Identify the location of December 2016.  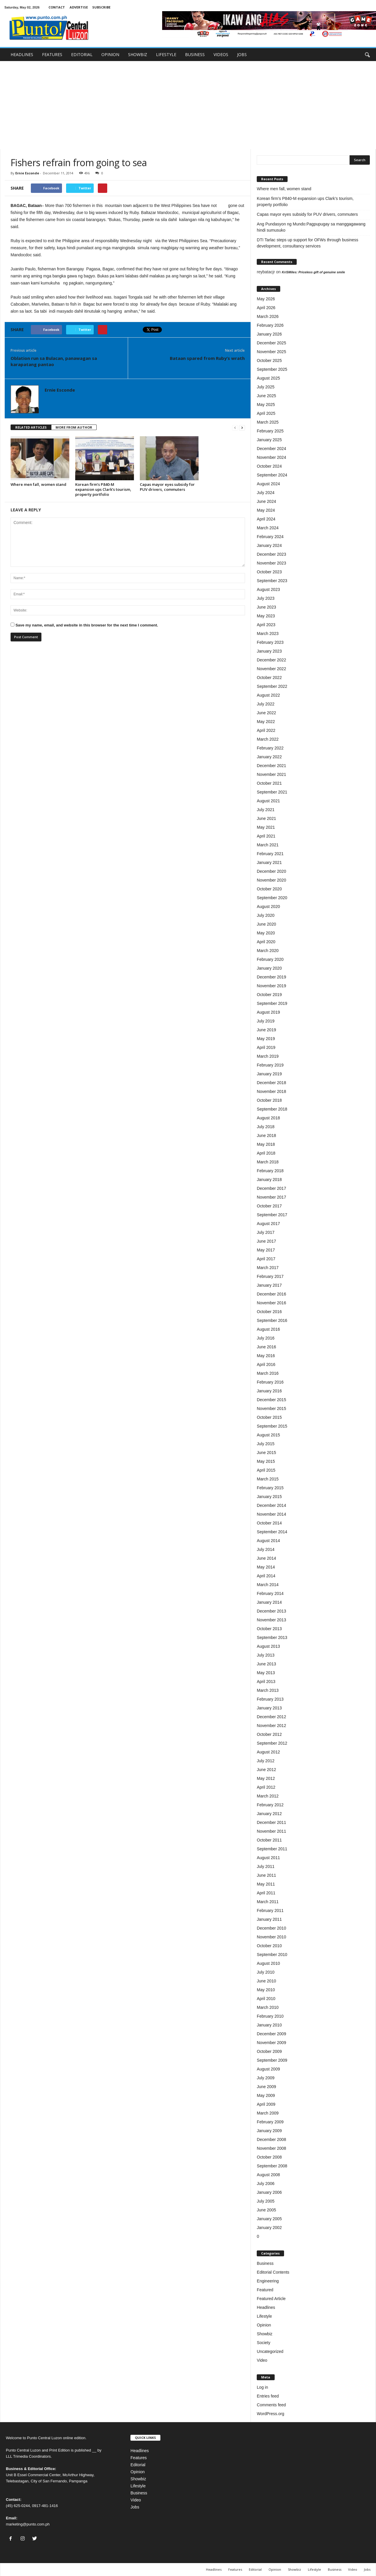
(271, 1294).